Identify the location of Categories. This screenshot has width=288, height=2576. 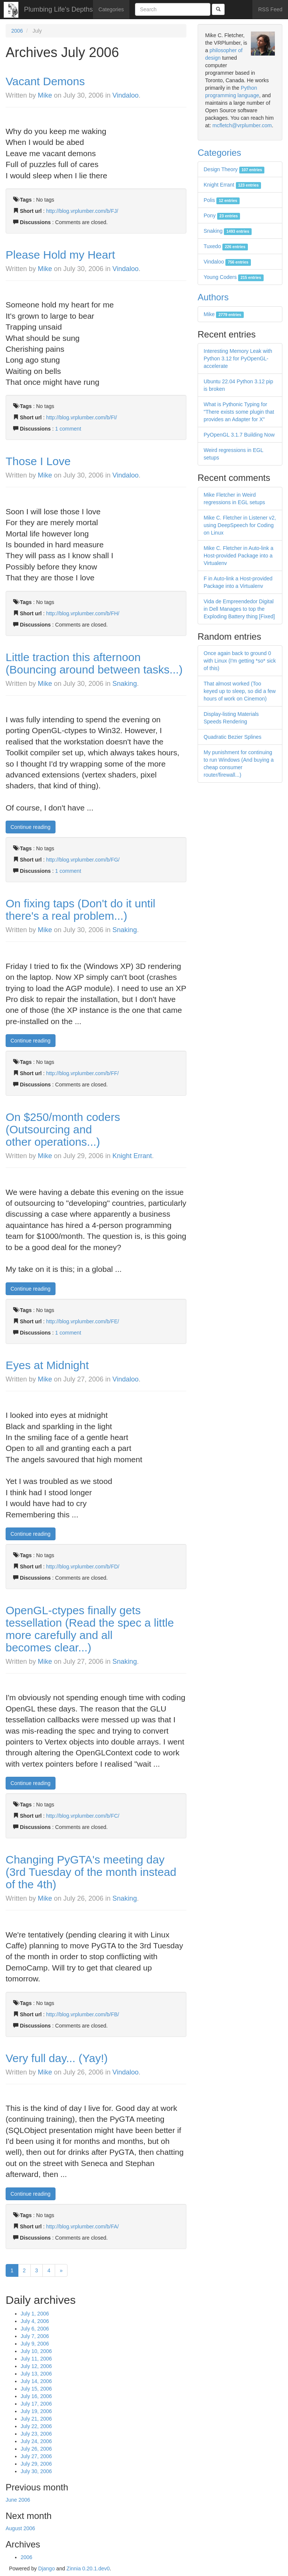
(111, 9).